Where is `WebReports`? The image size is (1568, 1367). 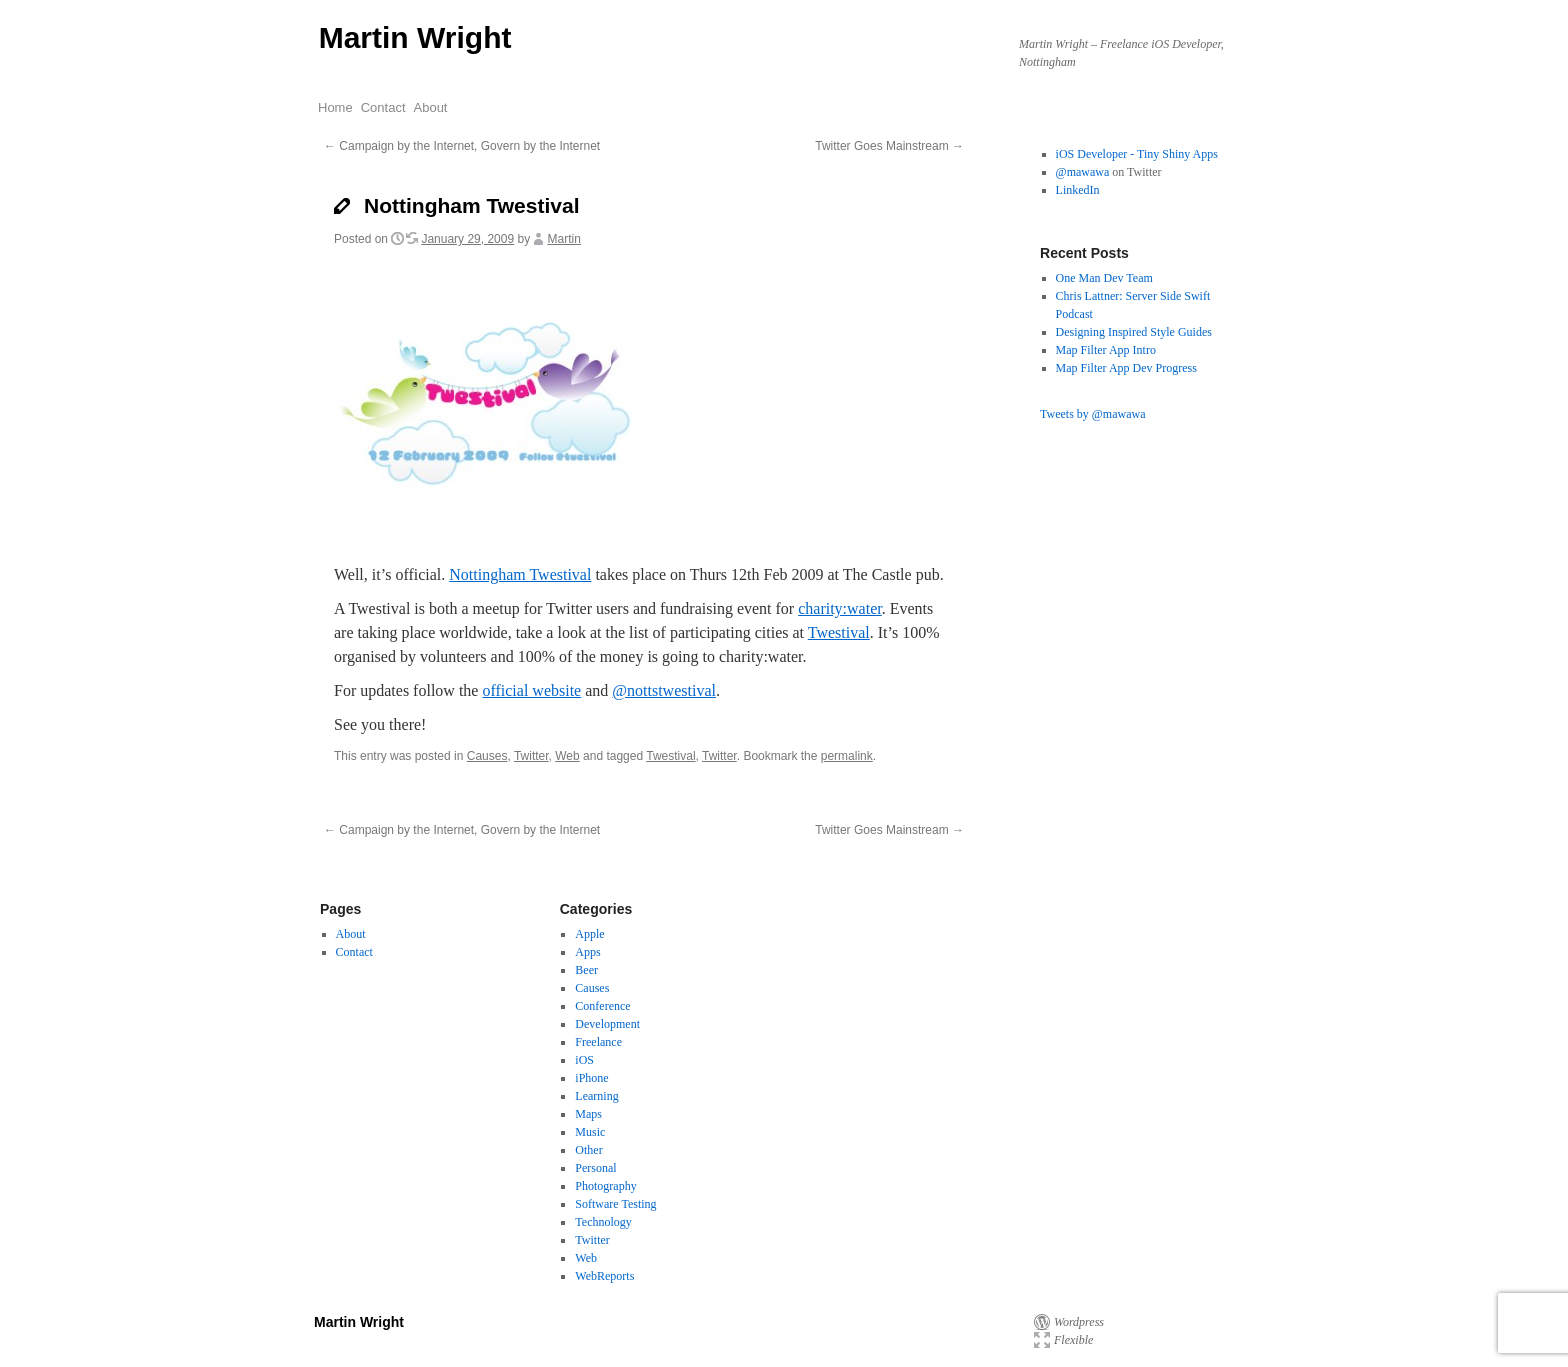
WebReports is located at coordinates (604, 1276).